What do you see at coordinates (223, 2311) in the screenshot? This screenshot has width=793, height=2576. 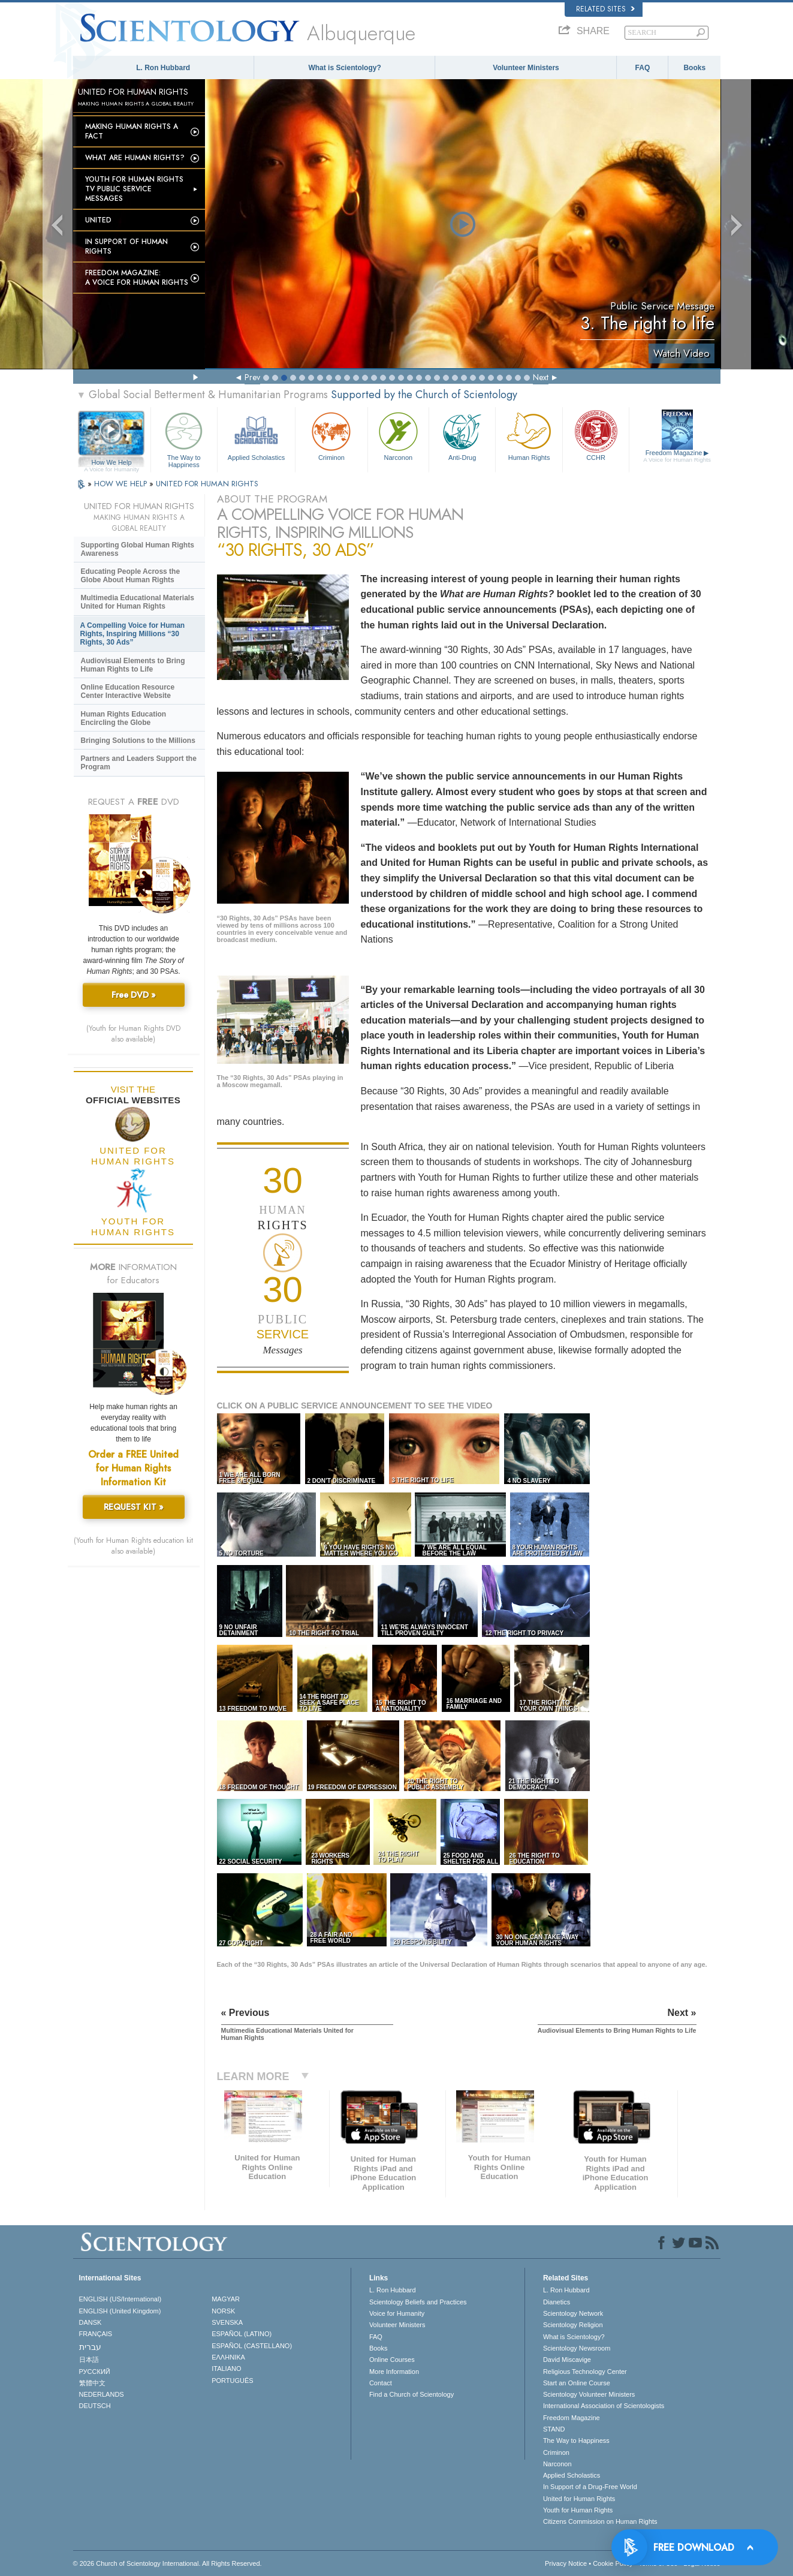 I see `NORSK` at bounding box center [223, 2311].